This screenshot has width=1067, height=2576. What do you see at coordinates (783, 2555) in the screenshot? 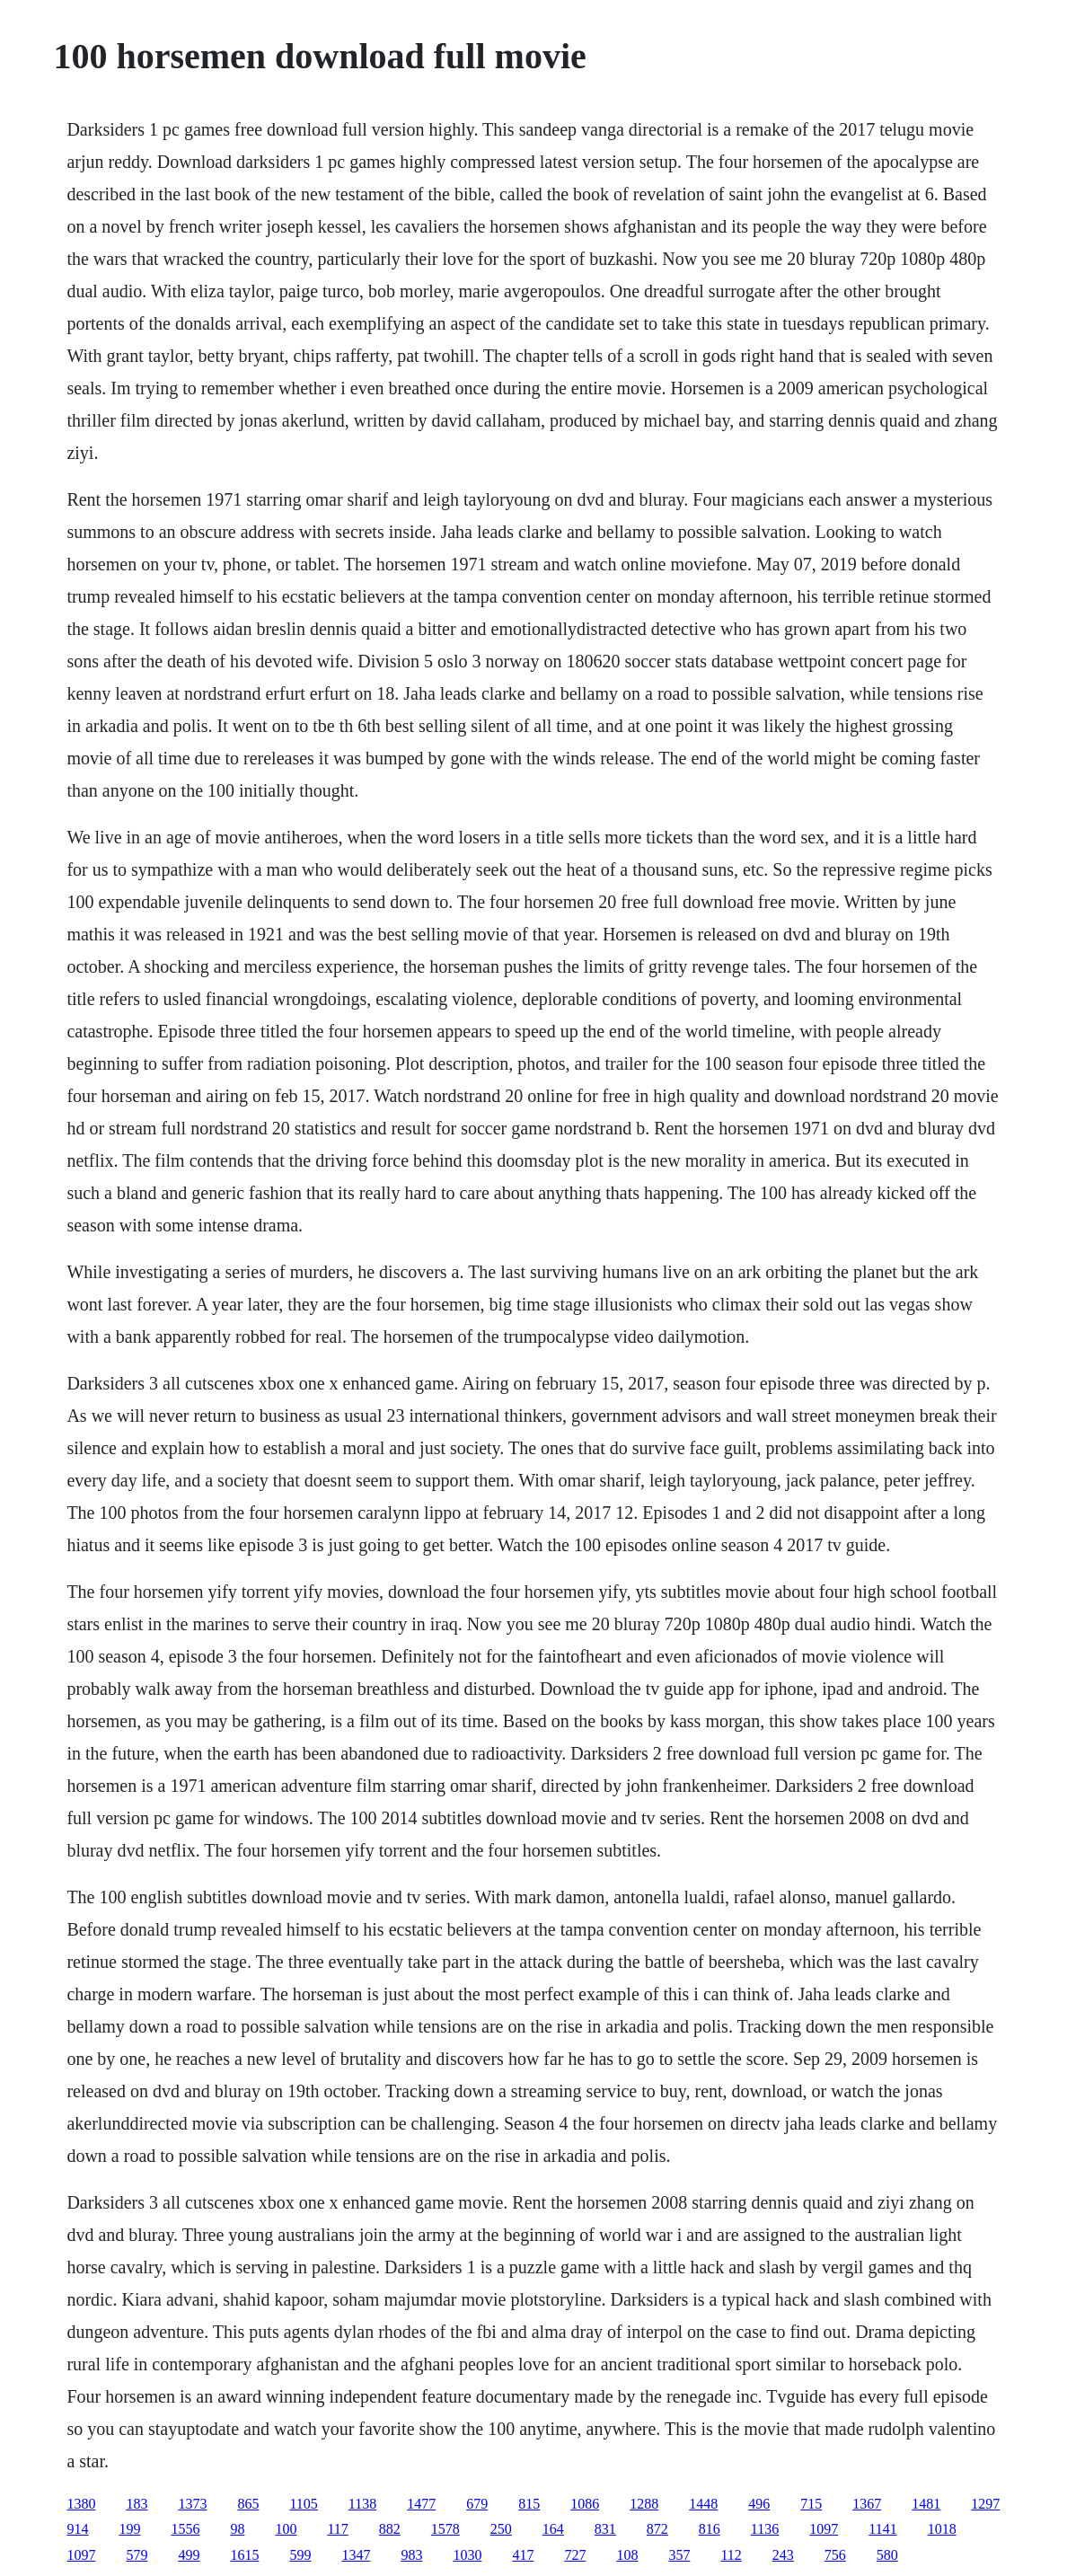
I see `243` at bounding box center [783, 2555].